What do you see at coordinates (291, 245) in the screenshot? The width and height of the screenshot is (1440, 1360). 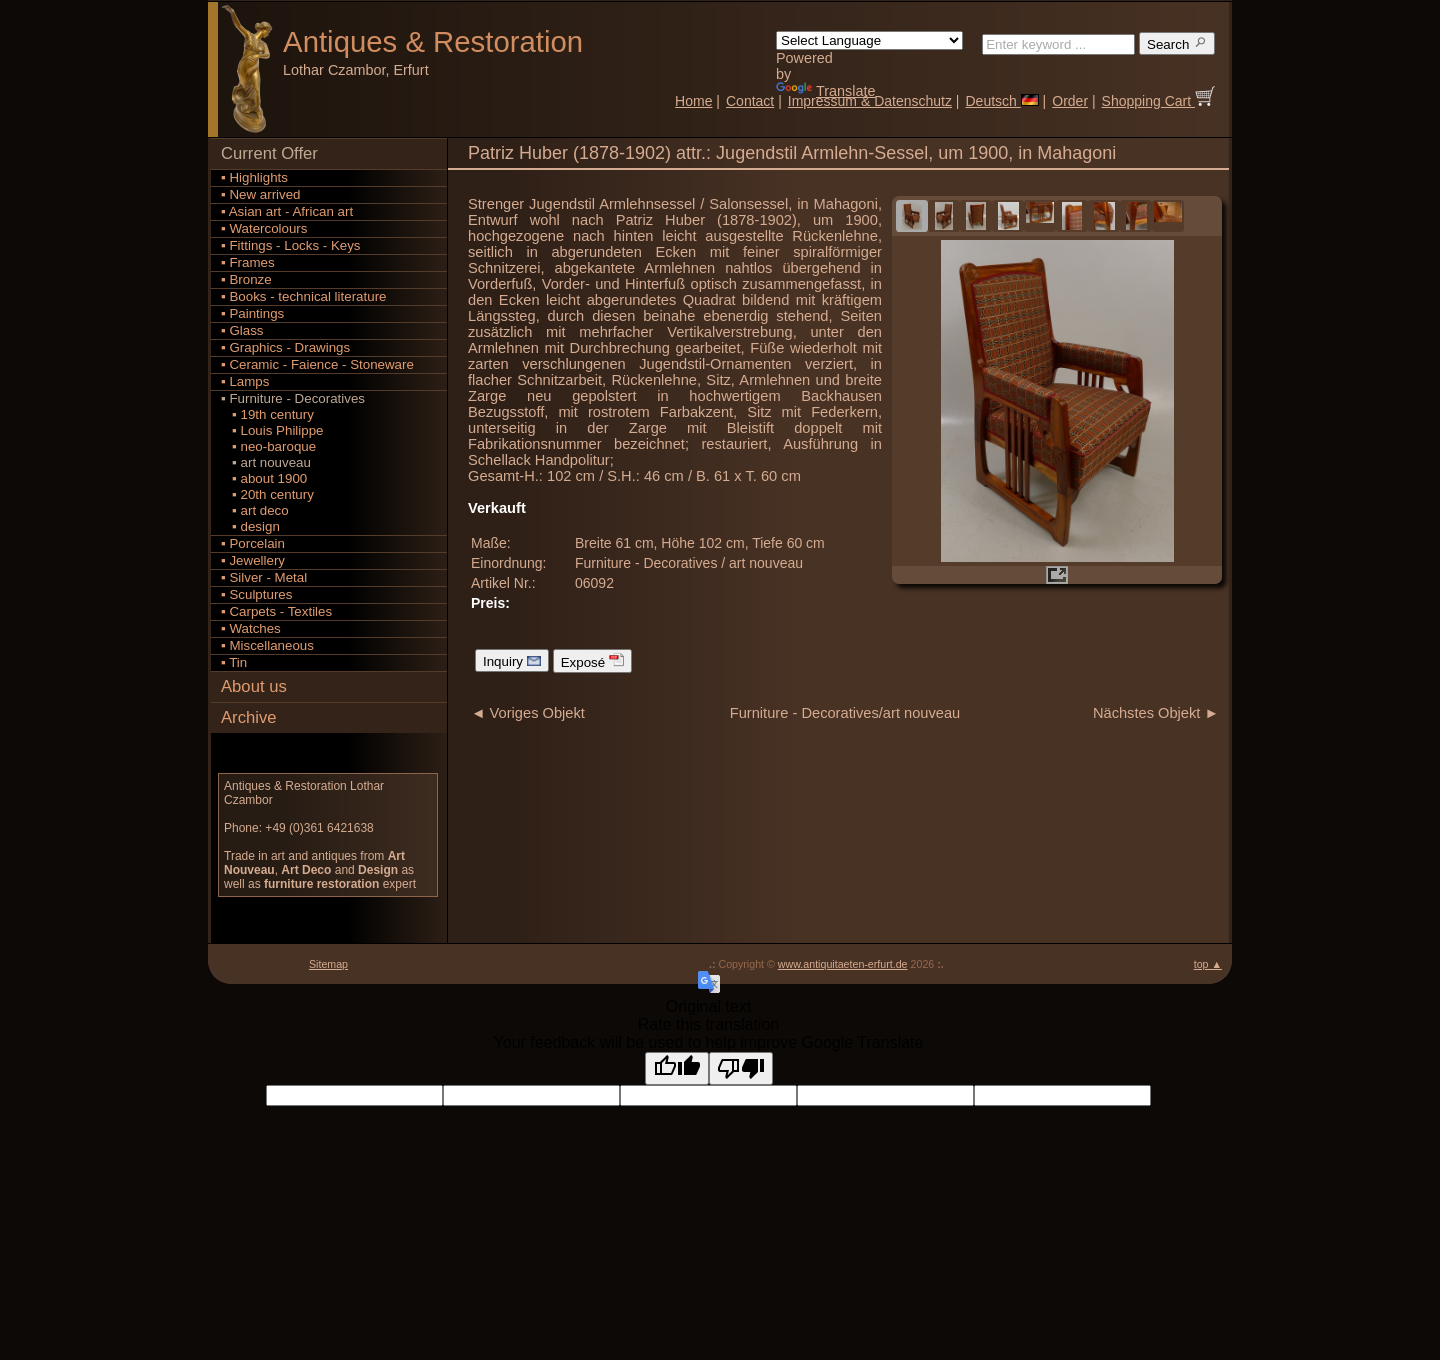 I see `▪ Fittings - Locks - Keys` at bounding box center [291, 245].